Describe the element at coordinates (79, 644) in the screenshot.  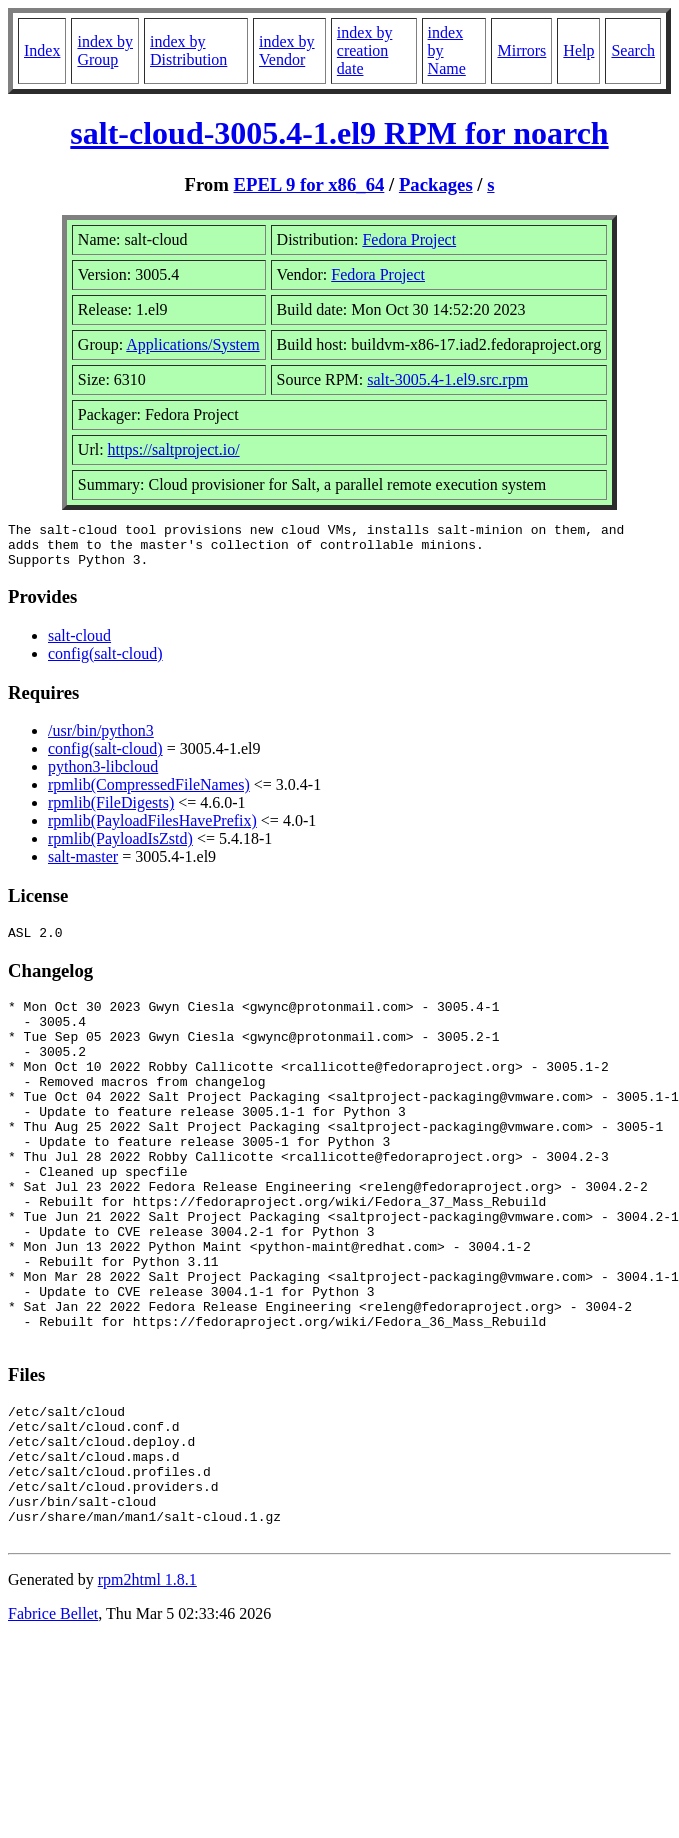
I see `salt-cloud` at that location.